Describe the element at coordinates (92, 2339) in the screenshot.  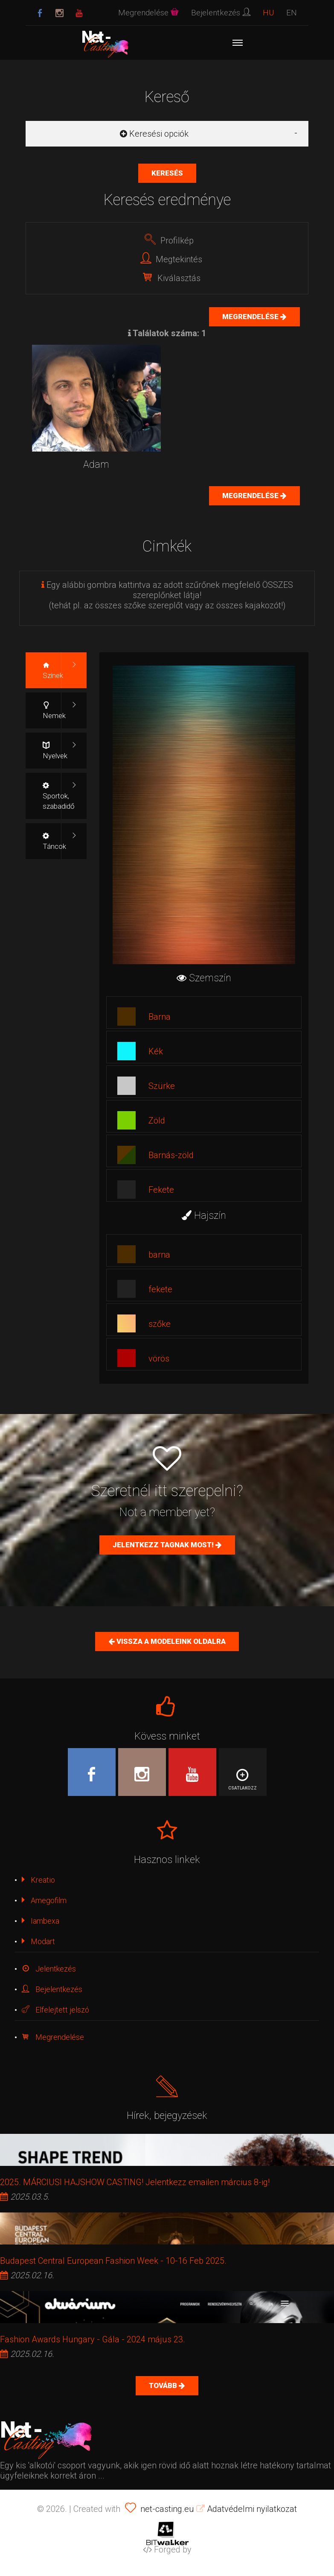
I see `Fashion Awards Hungary - Gála - 2024 május 23.` at that location.